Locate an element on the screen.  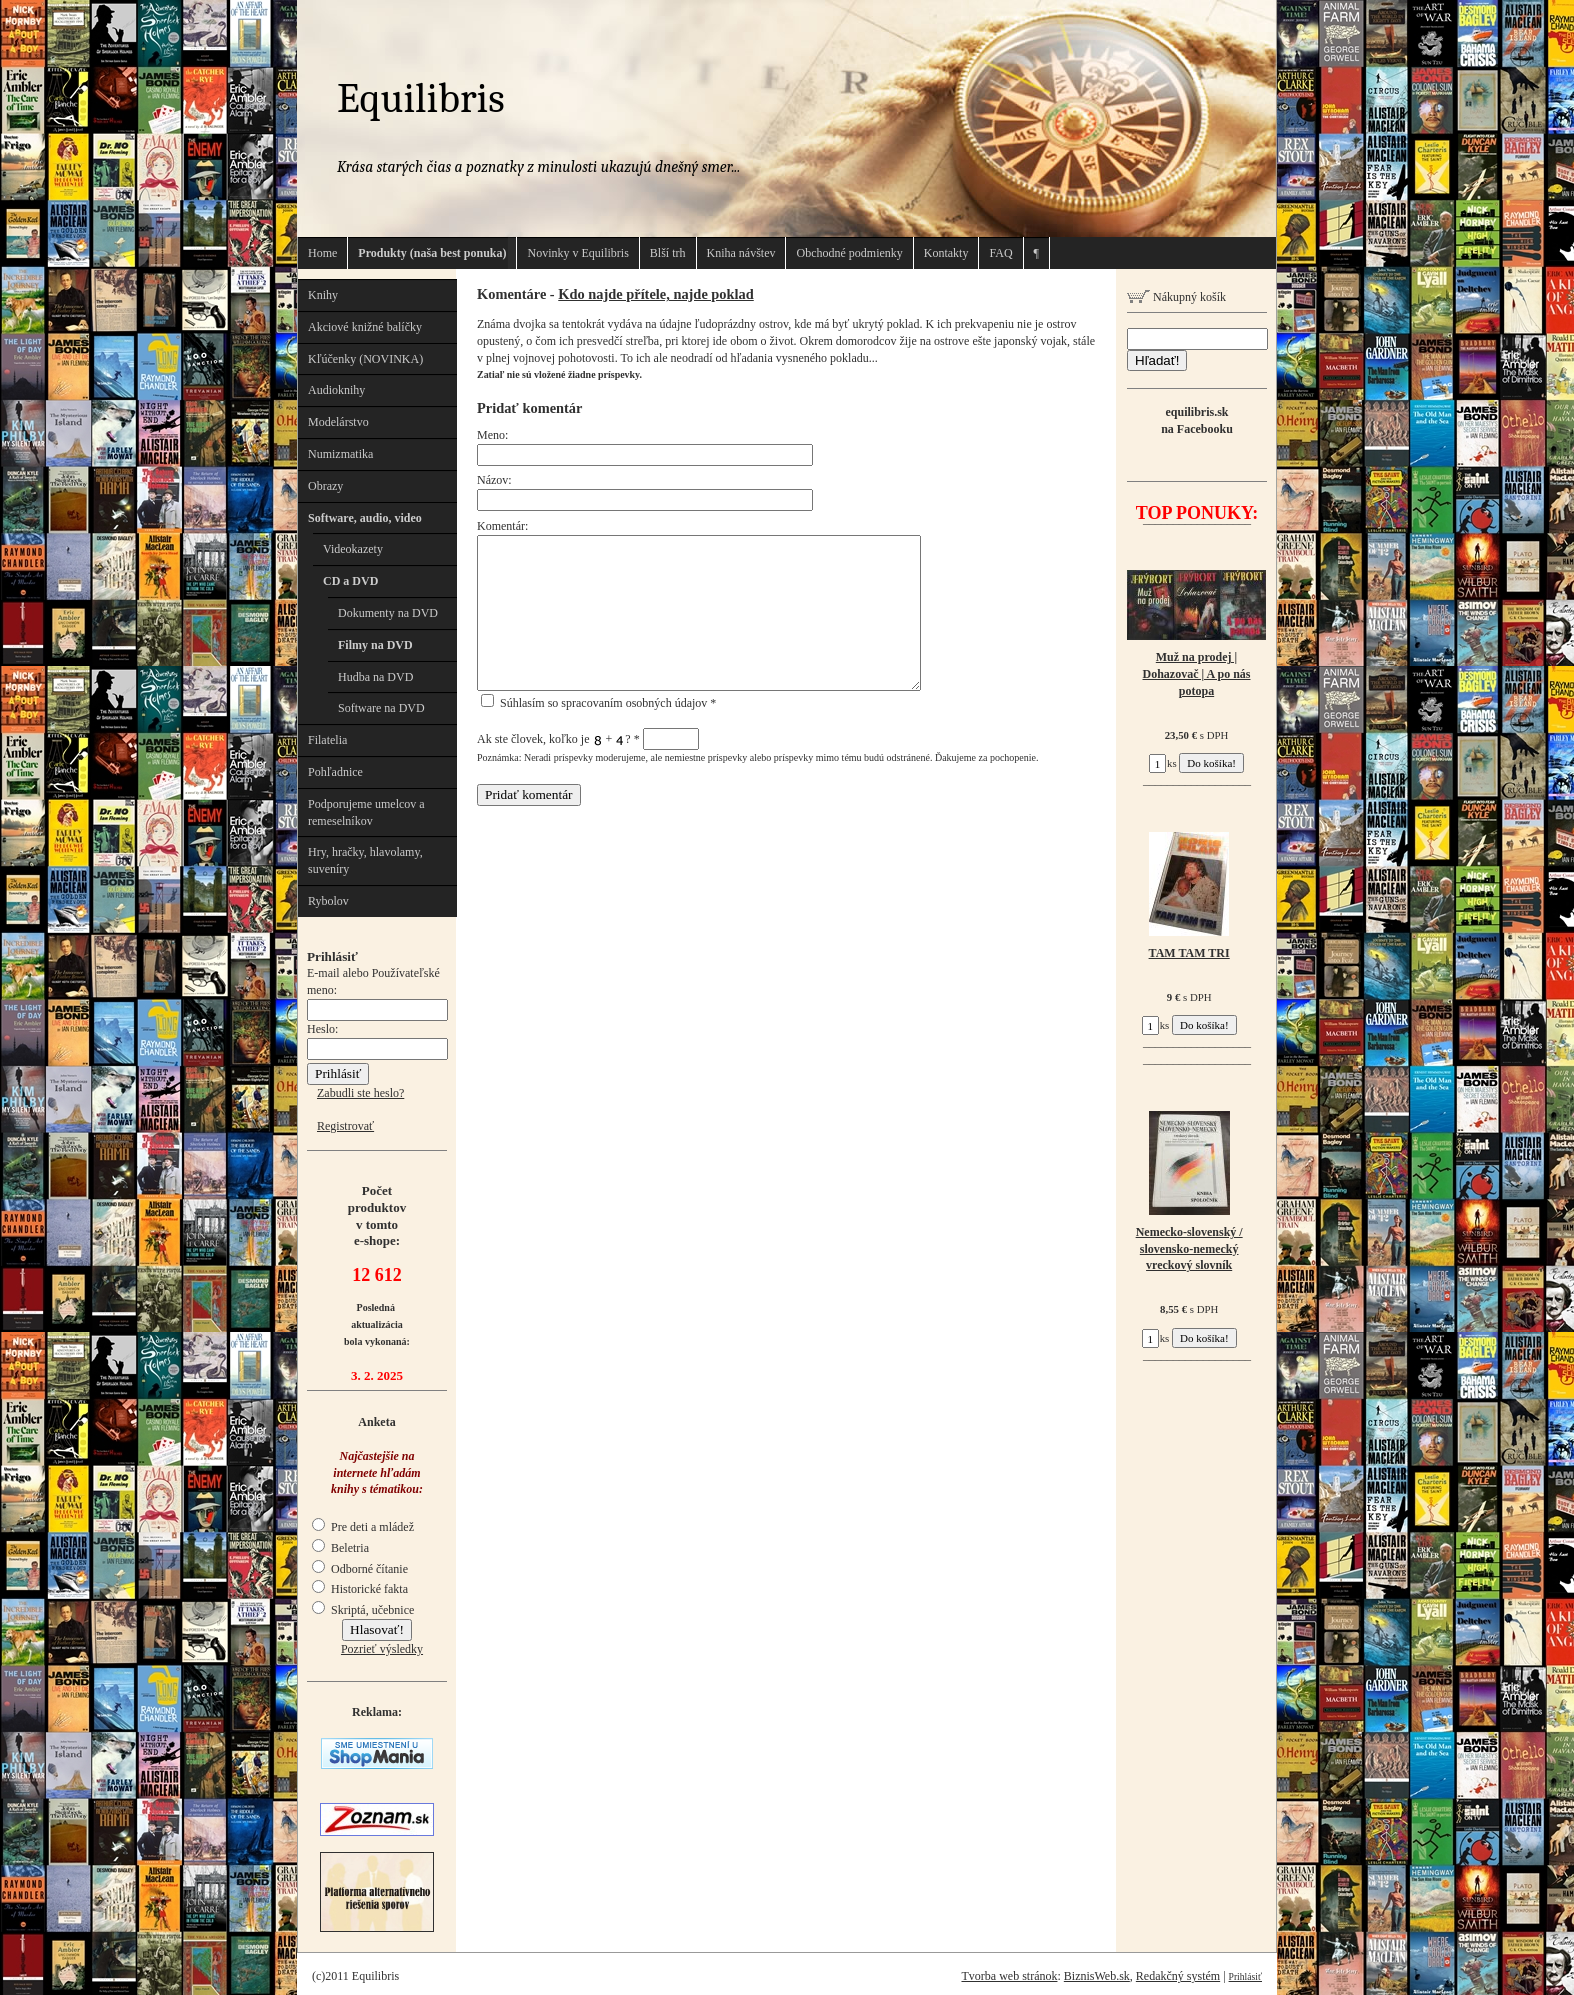
Novinky v Equilibris is located at coordinates (577, 253).